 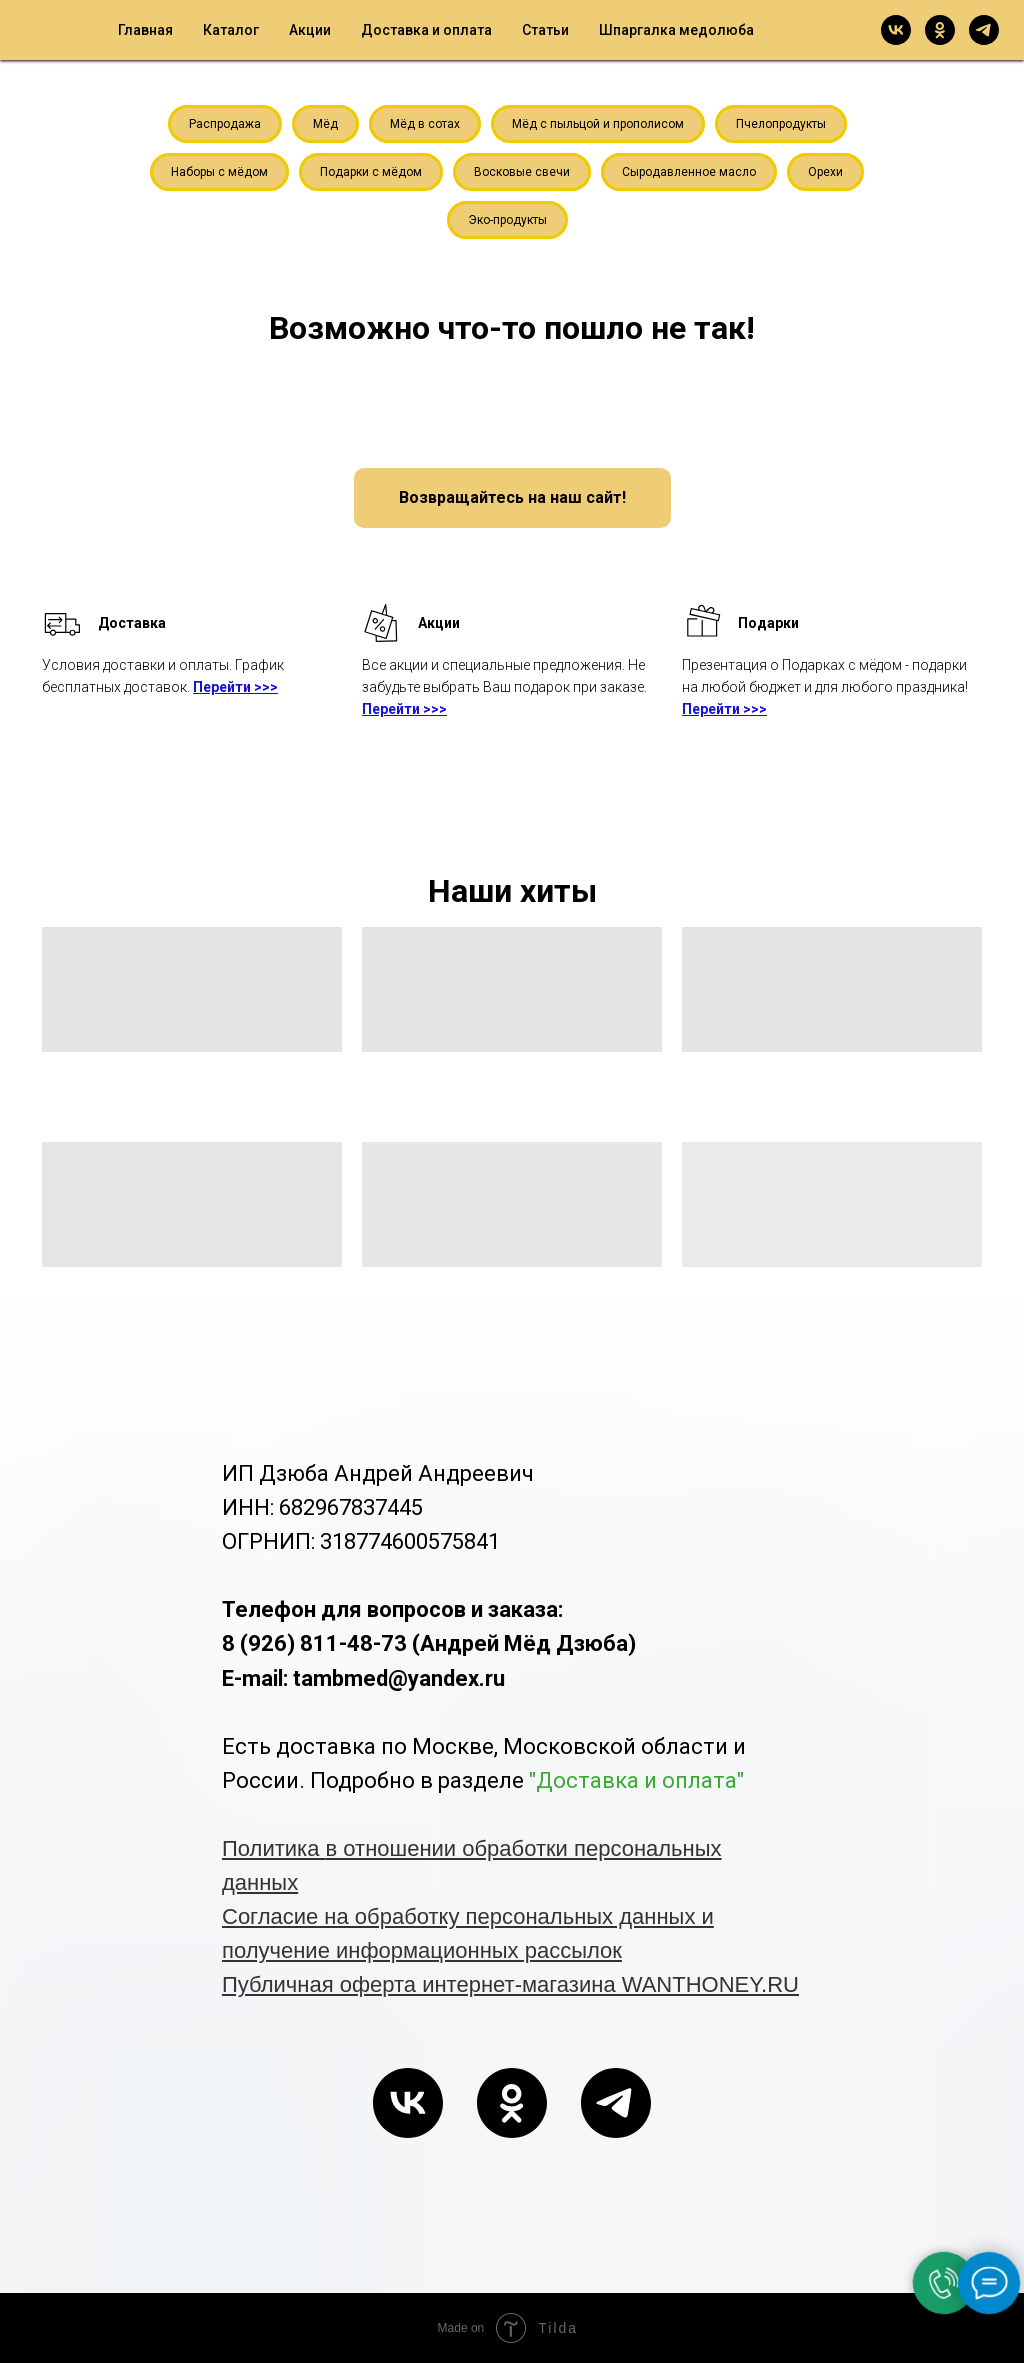 What do you see at coordinates (545, 30) in the screenshot?
I see `Статьи` at bounding box center [545, 30].